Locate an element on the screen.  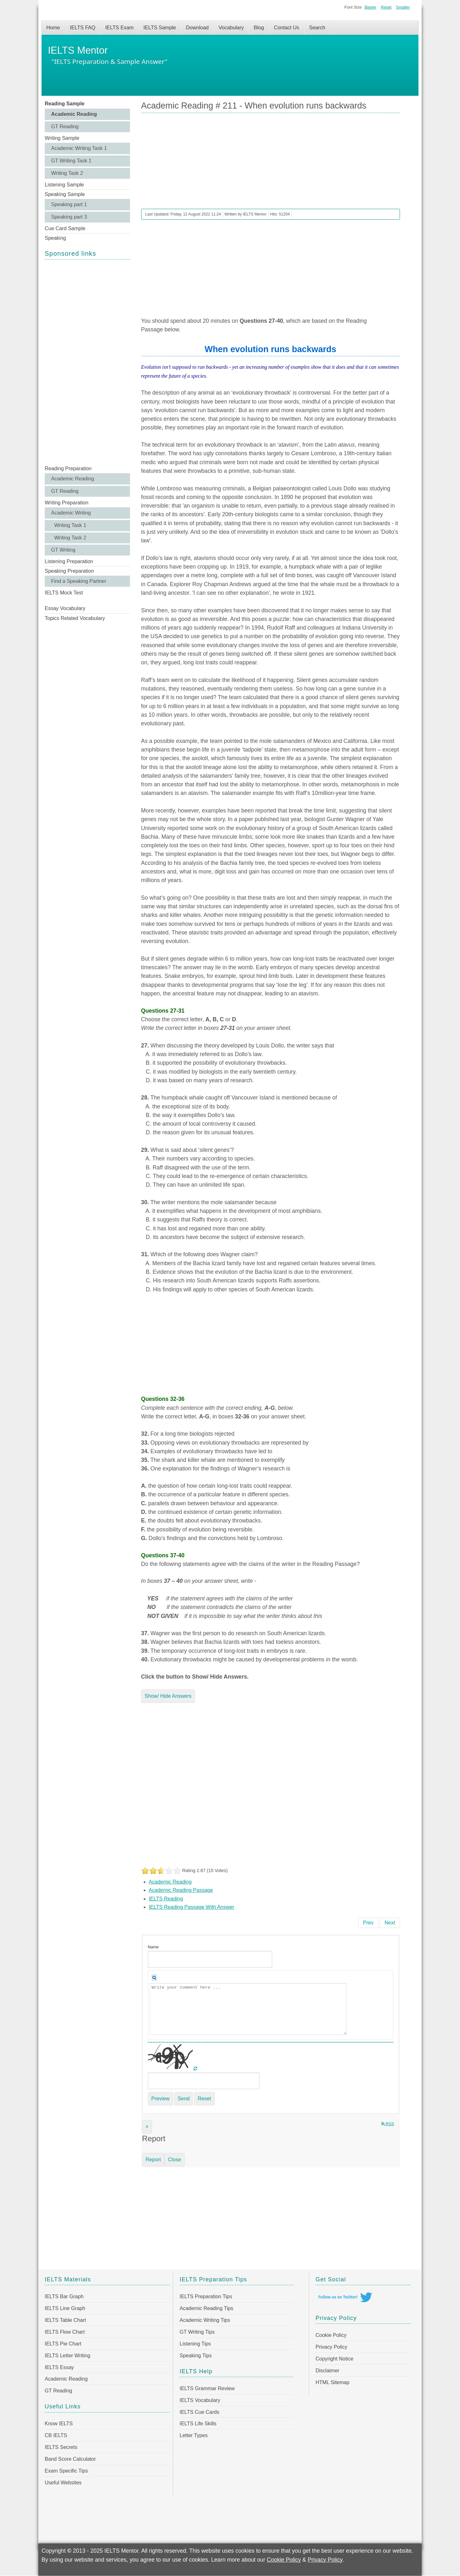
Reading Sample is located at coordinates (64, 103).